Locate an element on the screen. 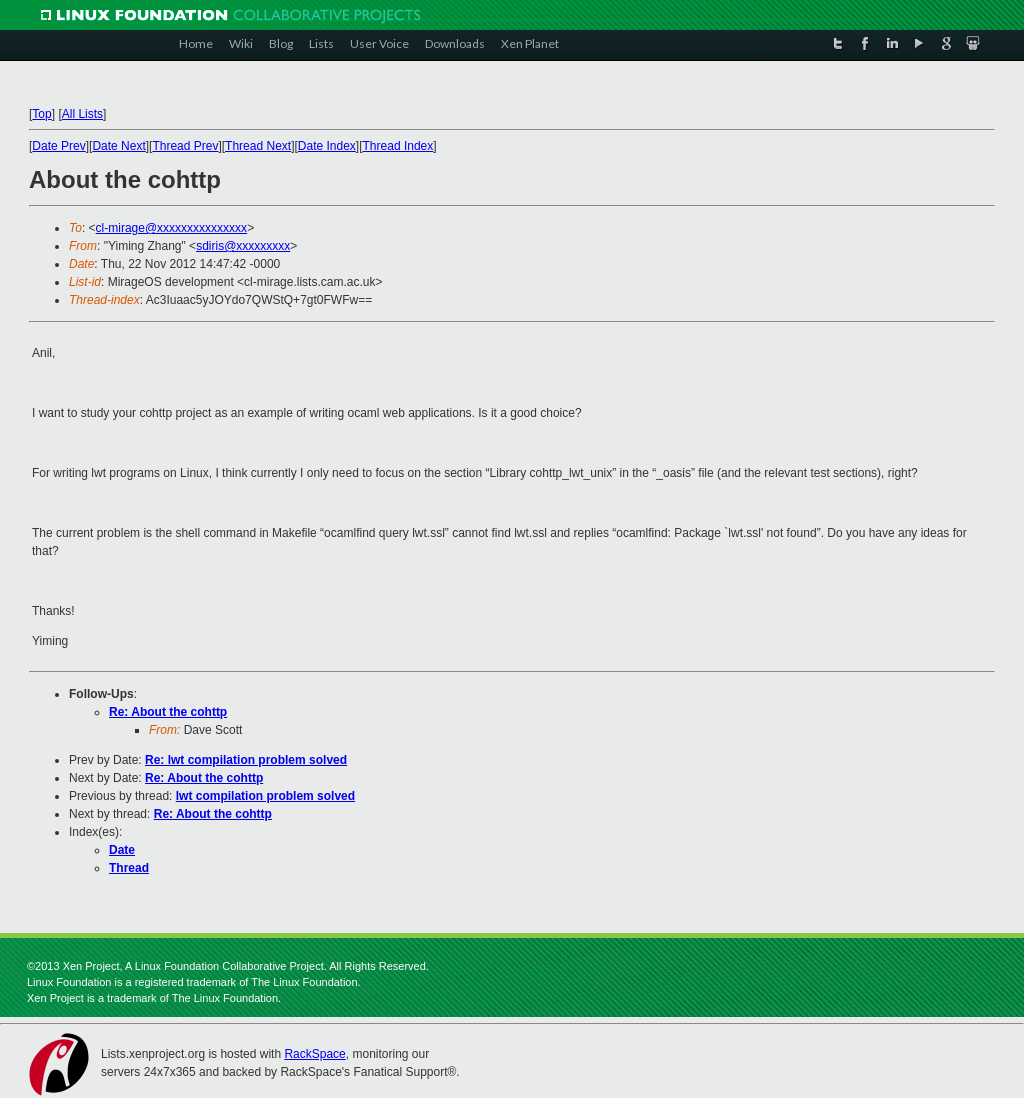 This screenshot has width=1024, height=1098. Re: lwt compilation problem solved is located at coordinates (246, 760).